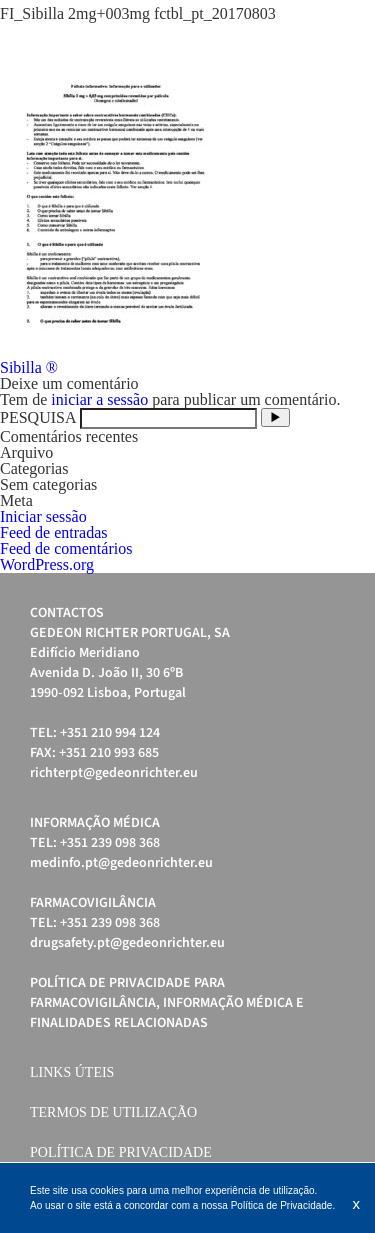 Image resolution: width=375 pixels, height=1233 pixels. Describe the element at coordinates (72, 1072) in the screenshot. I see `Links úteis` at that location.